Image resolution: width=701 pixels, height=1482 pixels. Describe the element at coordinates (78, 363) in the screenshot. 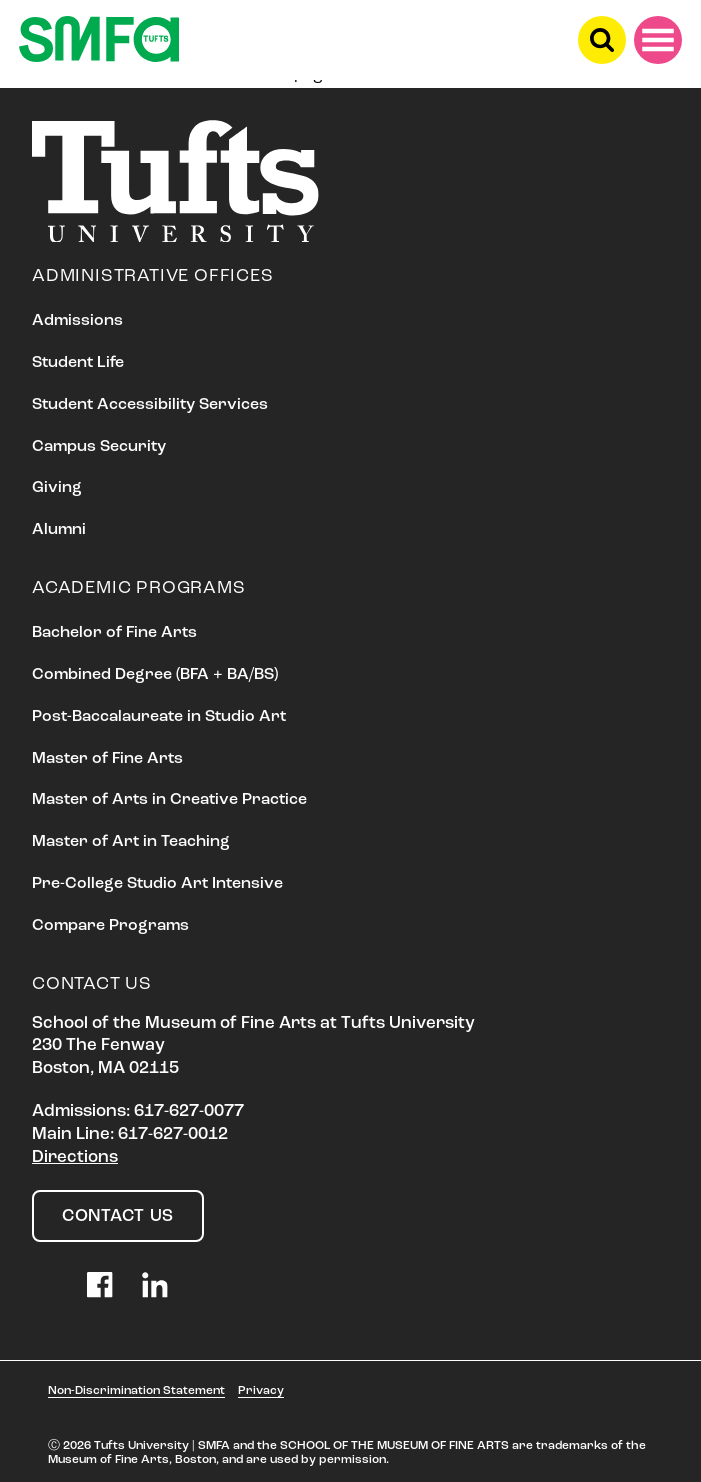

I see `Student Life` at that location.